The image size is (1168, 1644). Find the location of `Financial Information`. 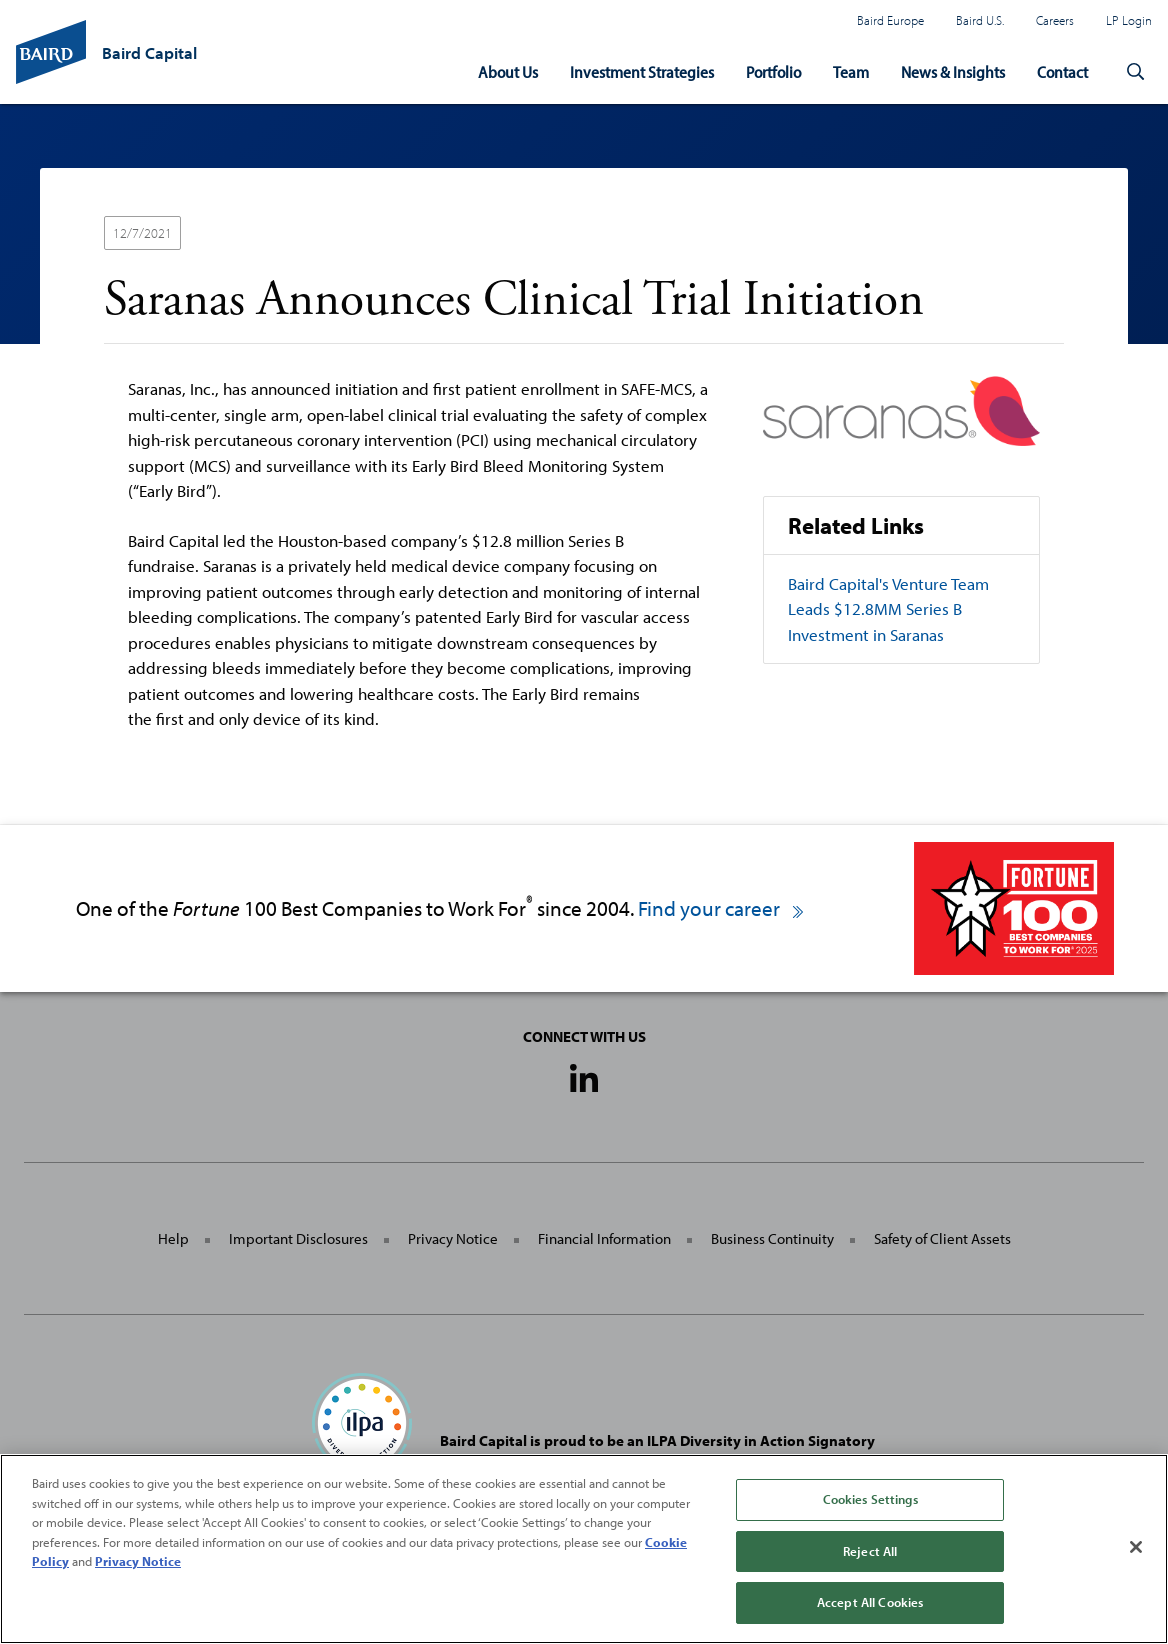

Financial Information is located at coordinates (604, 1238).